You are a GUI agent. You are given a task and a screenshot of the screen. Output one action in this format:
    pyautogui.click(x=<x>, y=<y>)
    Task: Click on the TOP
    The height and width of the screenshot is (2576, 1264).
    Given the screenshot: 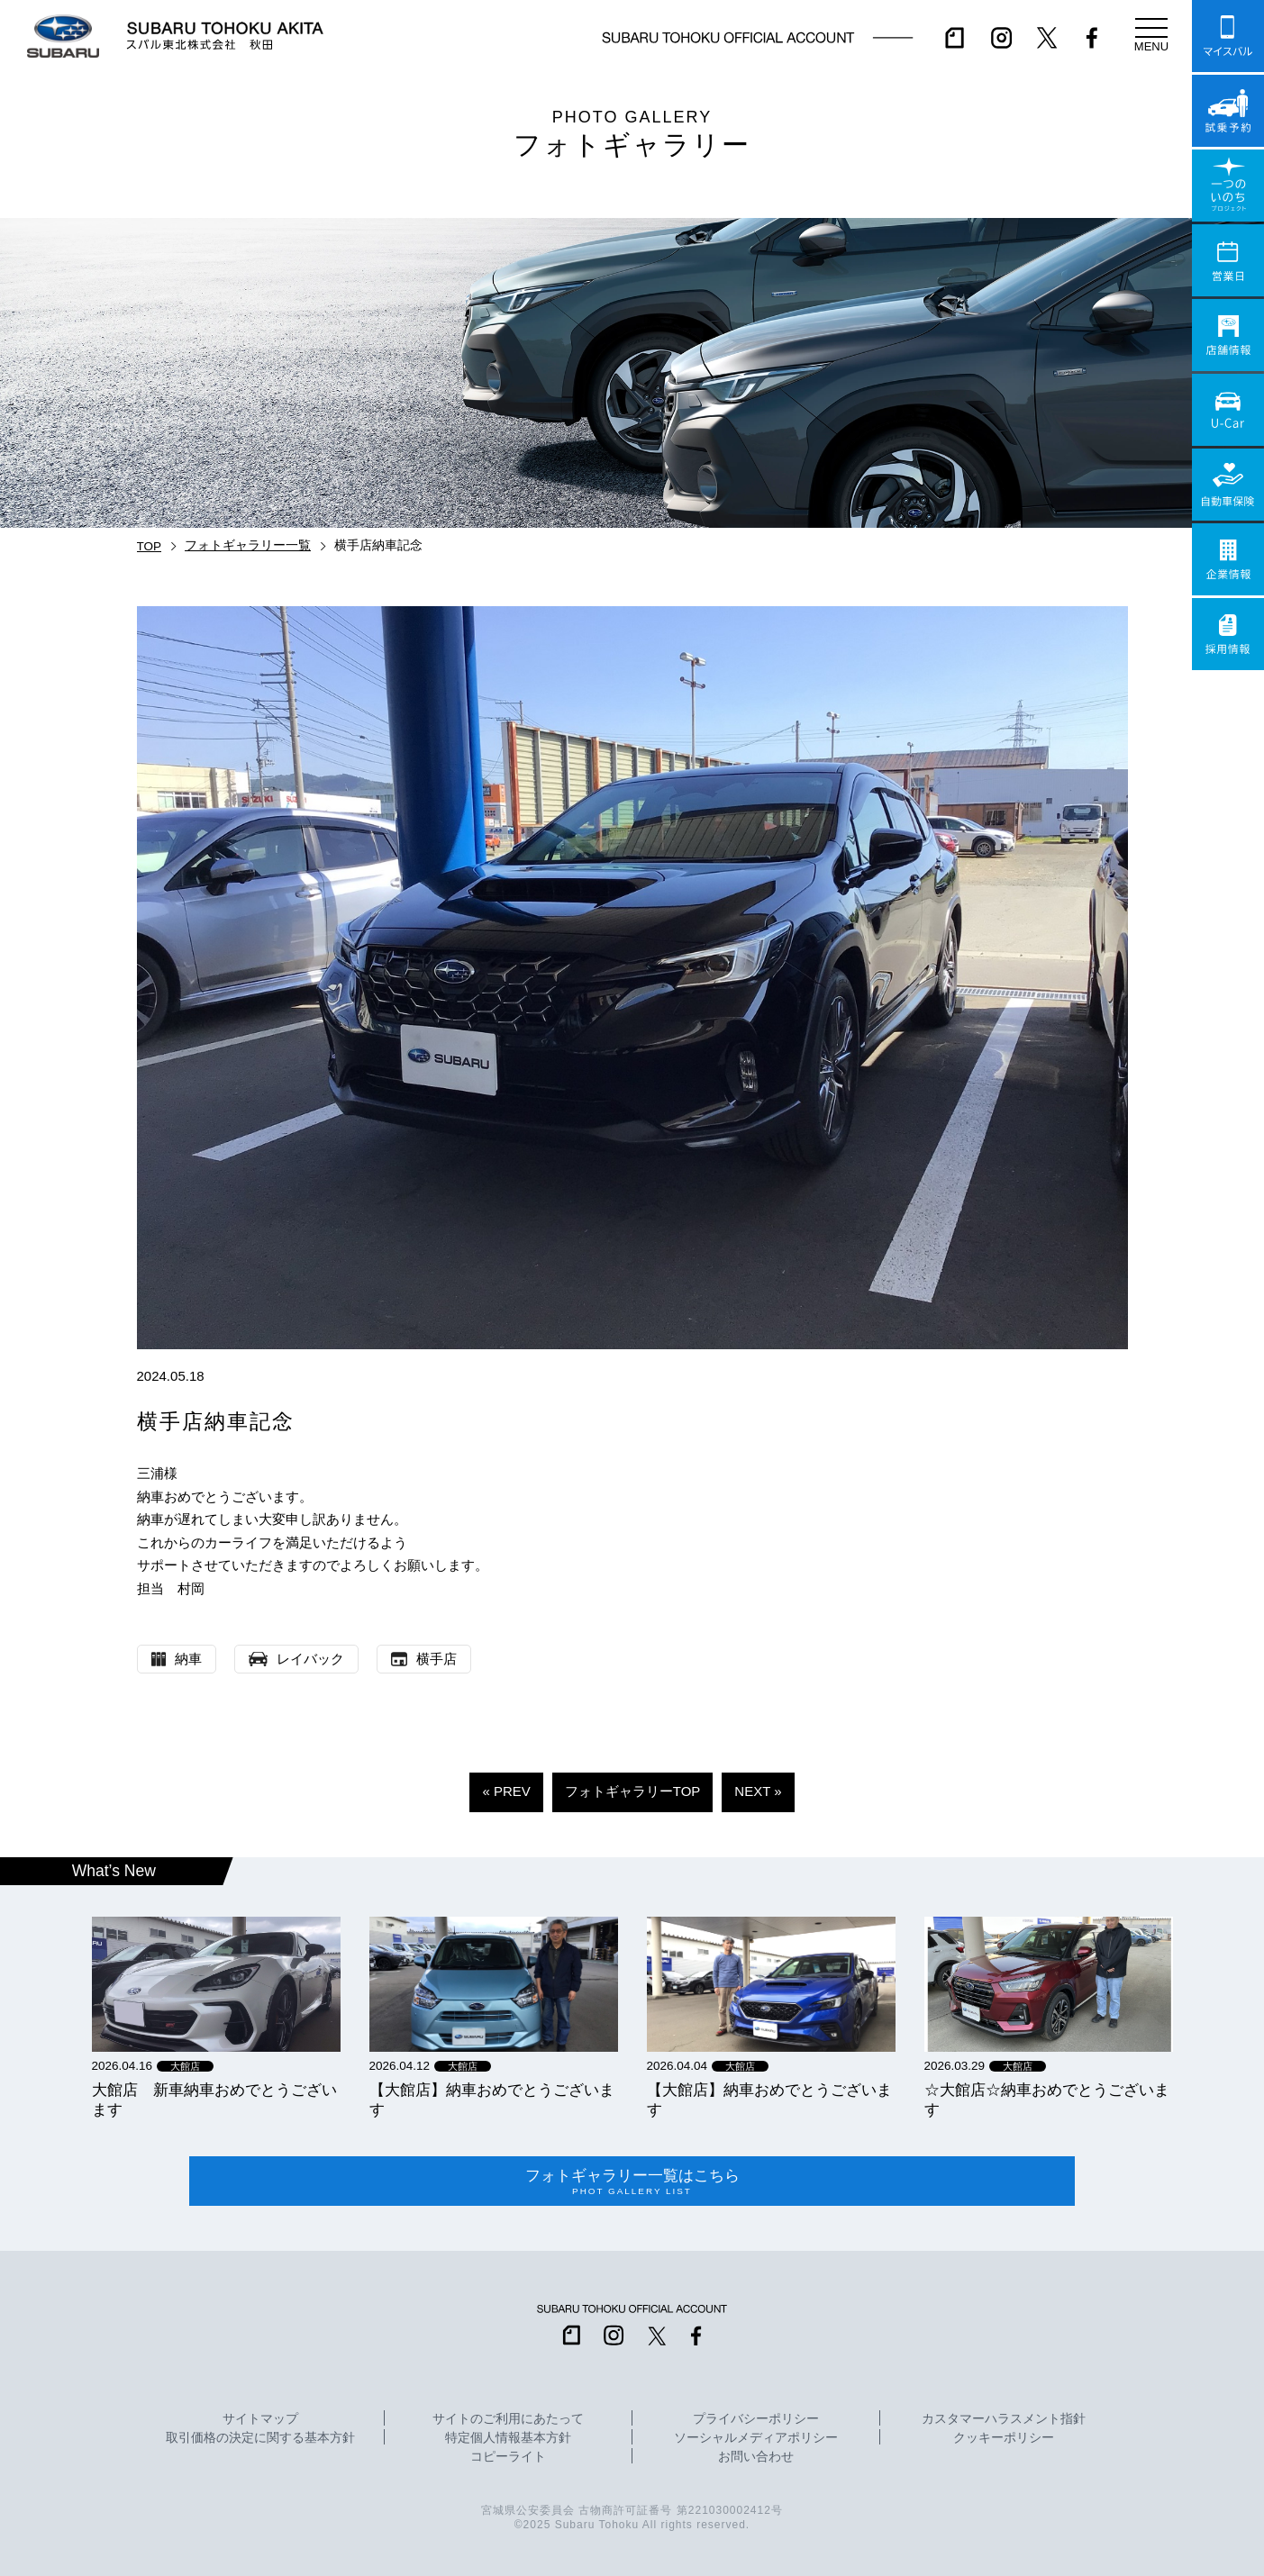 What is the action you would take?
    pyautogui.click(x=149, y=546)
    